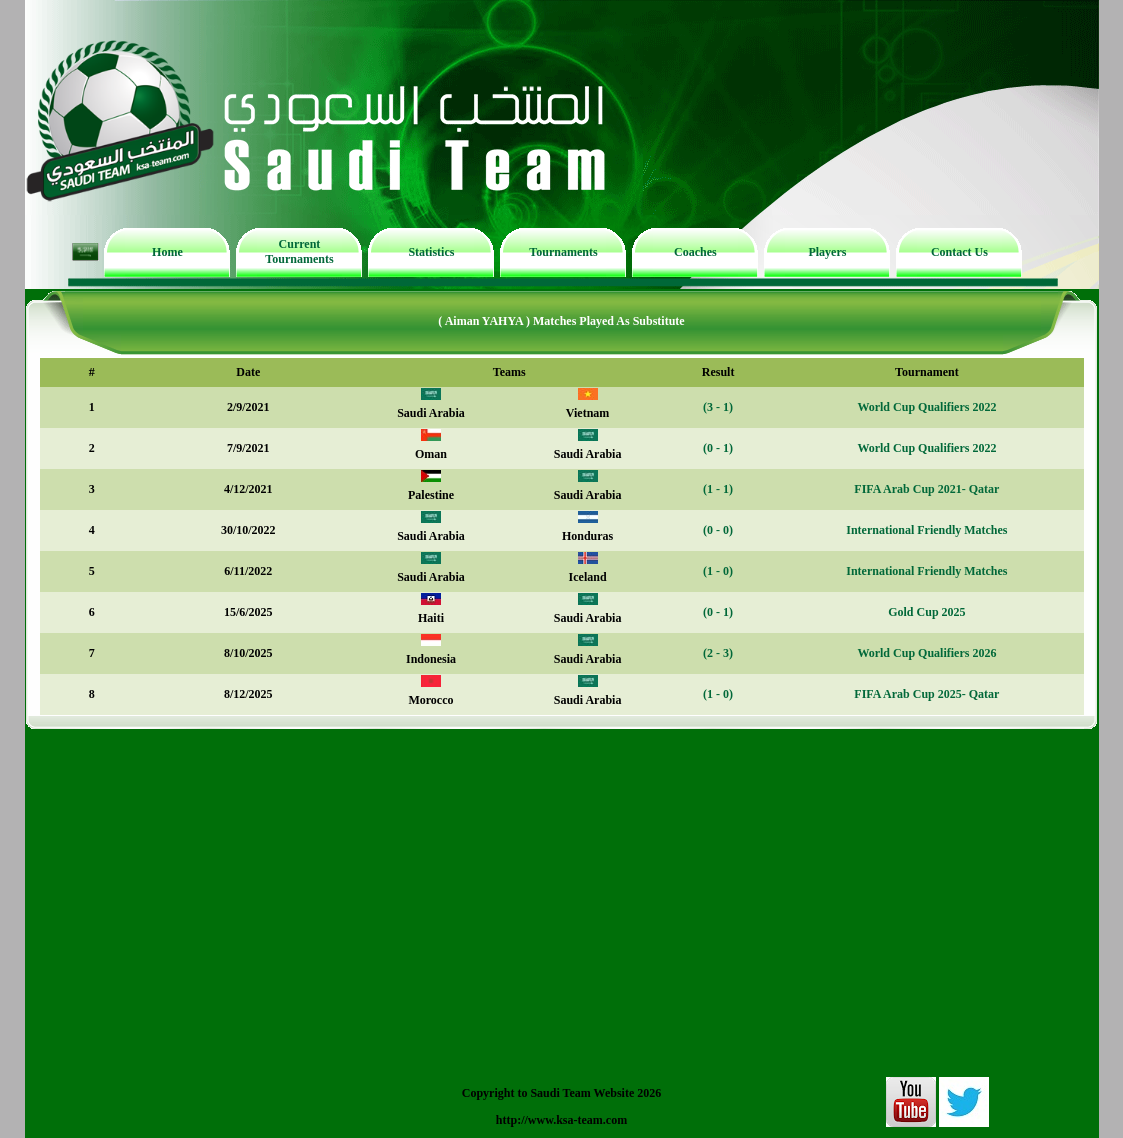 The height and width of the screenshot is (1138, 1123). Describe the element at coordinates (926, 612) in the screenshot. I see `Gold Cup 2025` at that location.